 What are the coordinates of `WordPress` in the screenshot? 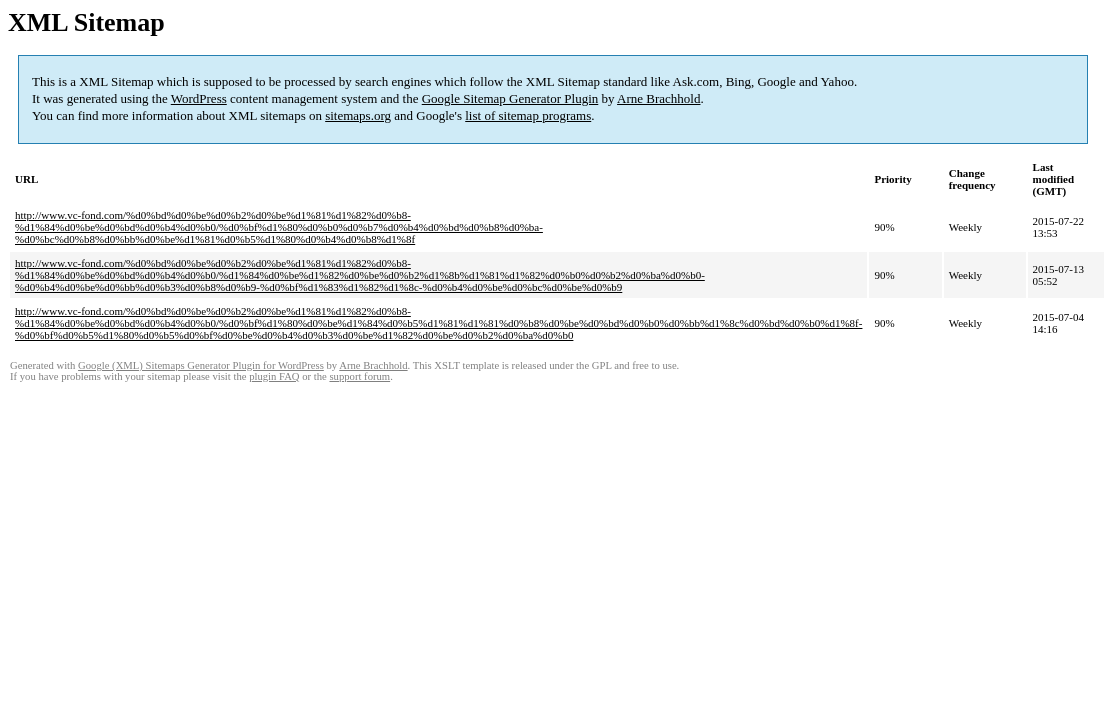 It's located at (199, 98).